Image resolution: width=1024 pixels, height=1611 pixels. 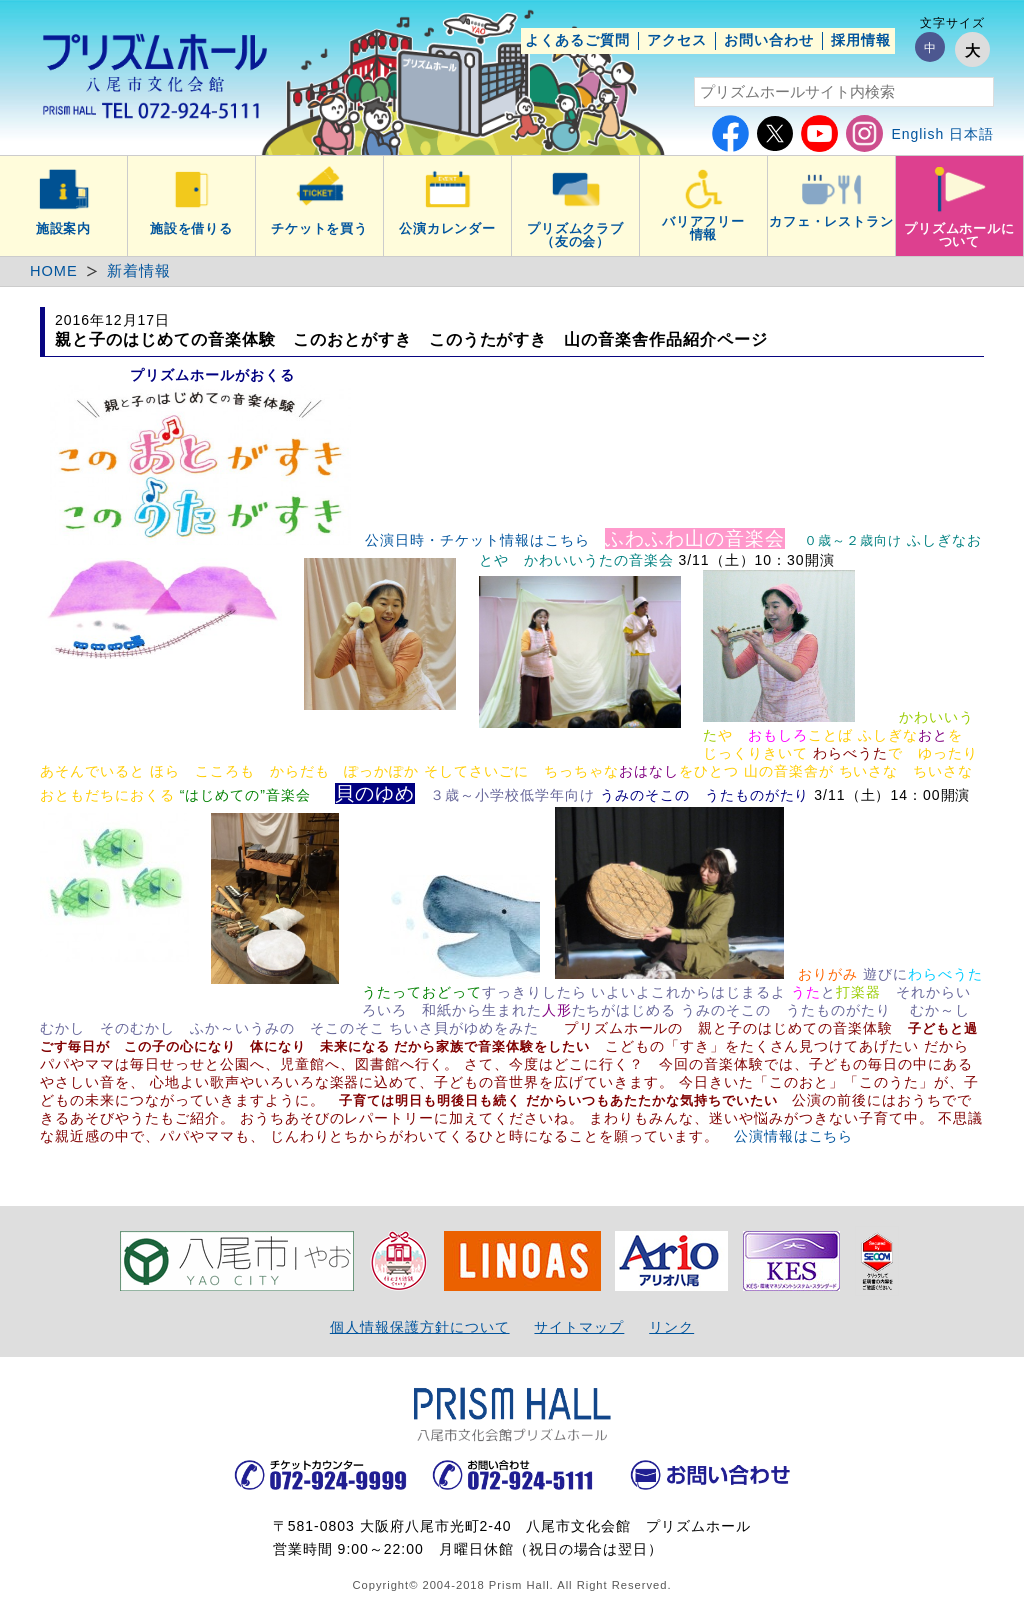 I want to click on サイトマップ, so click(x=579, y=1327).